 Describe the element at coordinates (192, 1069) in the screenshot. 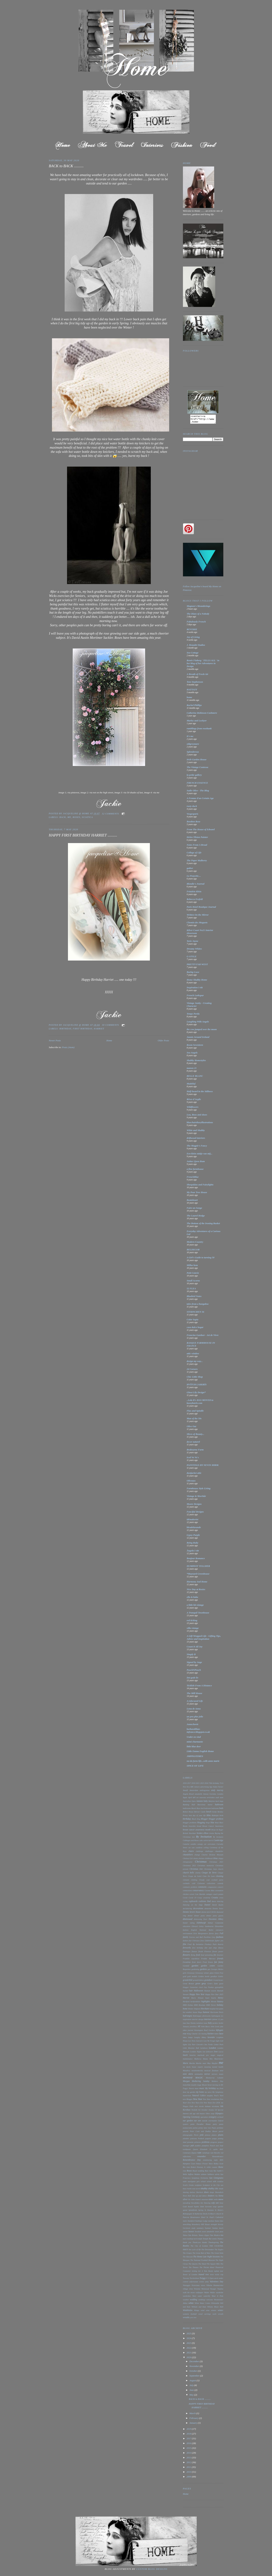

I see `manon 21` at that location.